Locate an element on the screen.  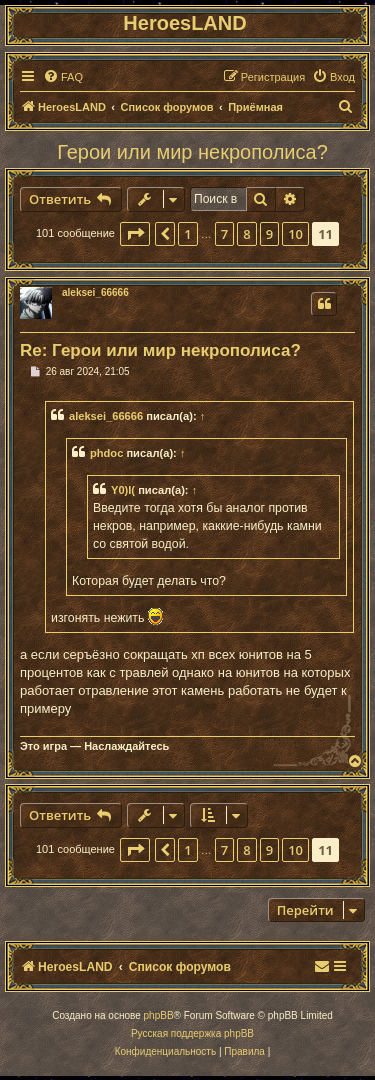
8 [button] is located at coordinates (246, 234).